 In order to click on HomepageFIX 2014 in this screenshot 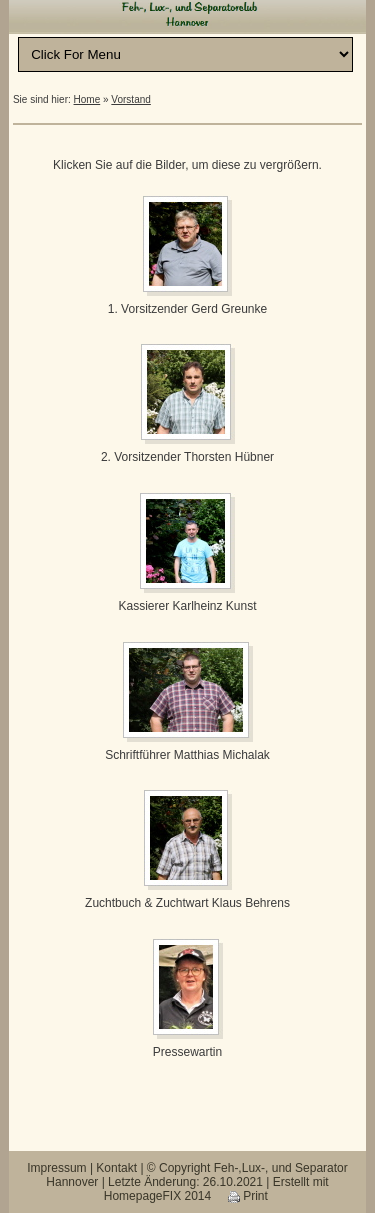, I will do `click(157, 1196)`.